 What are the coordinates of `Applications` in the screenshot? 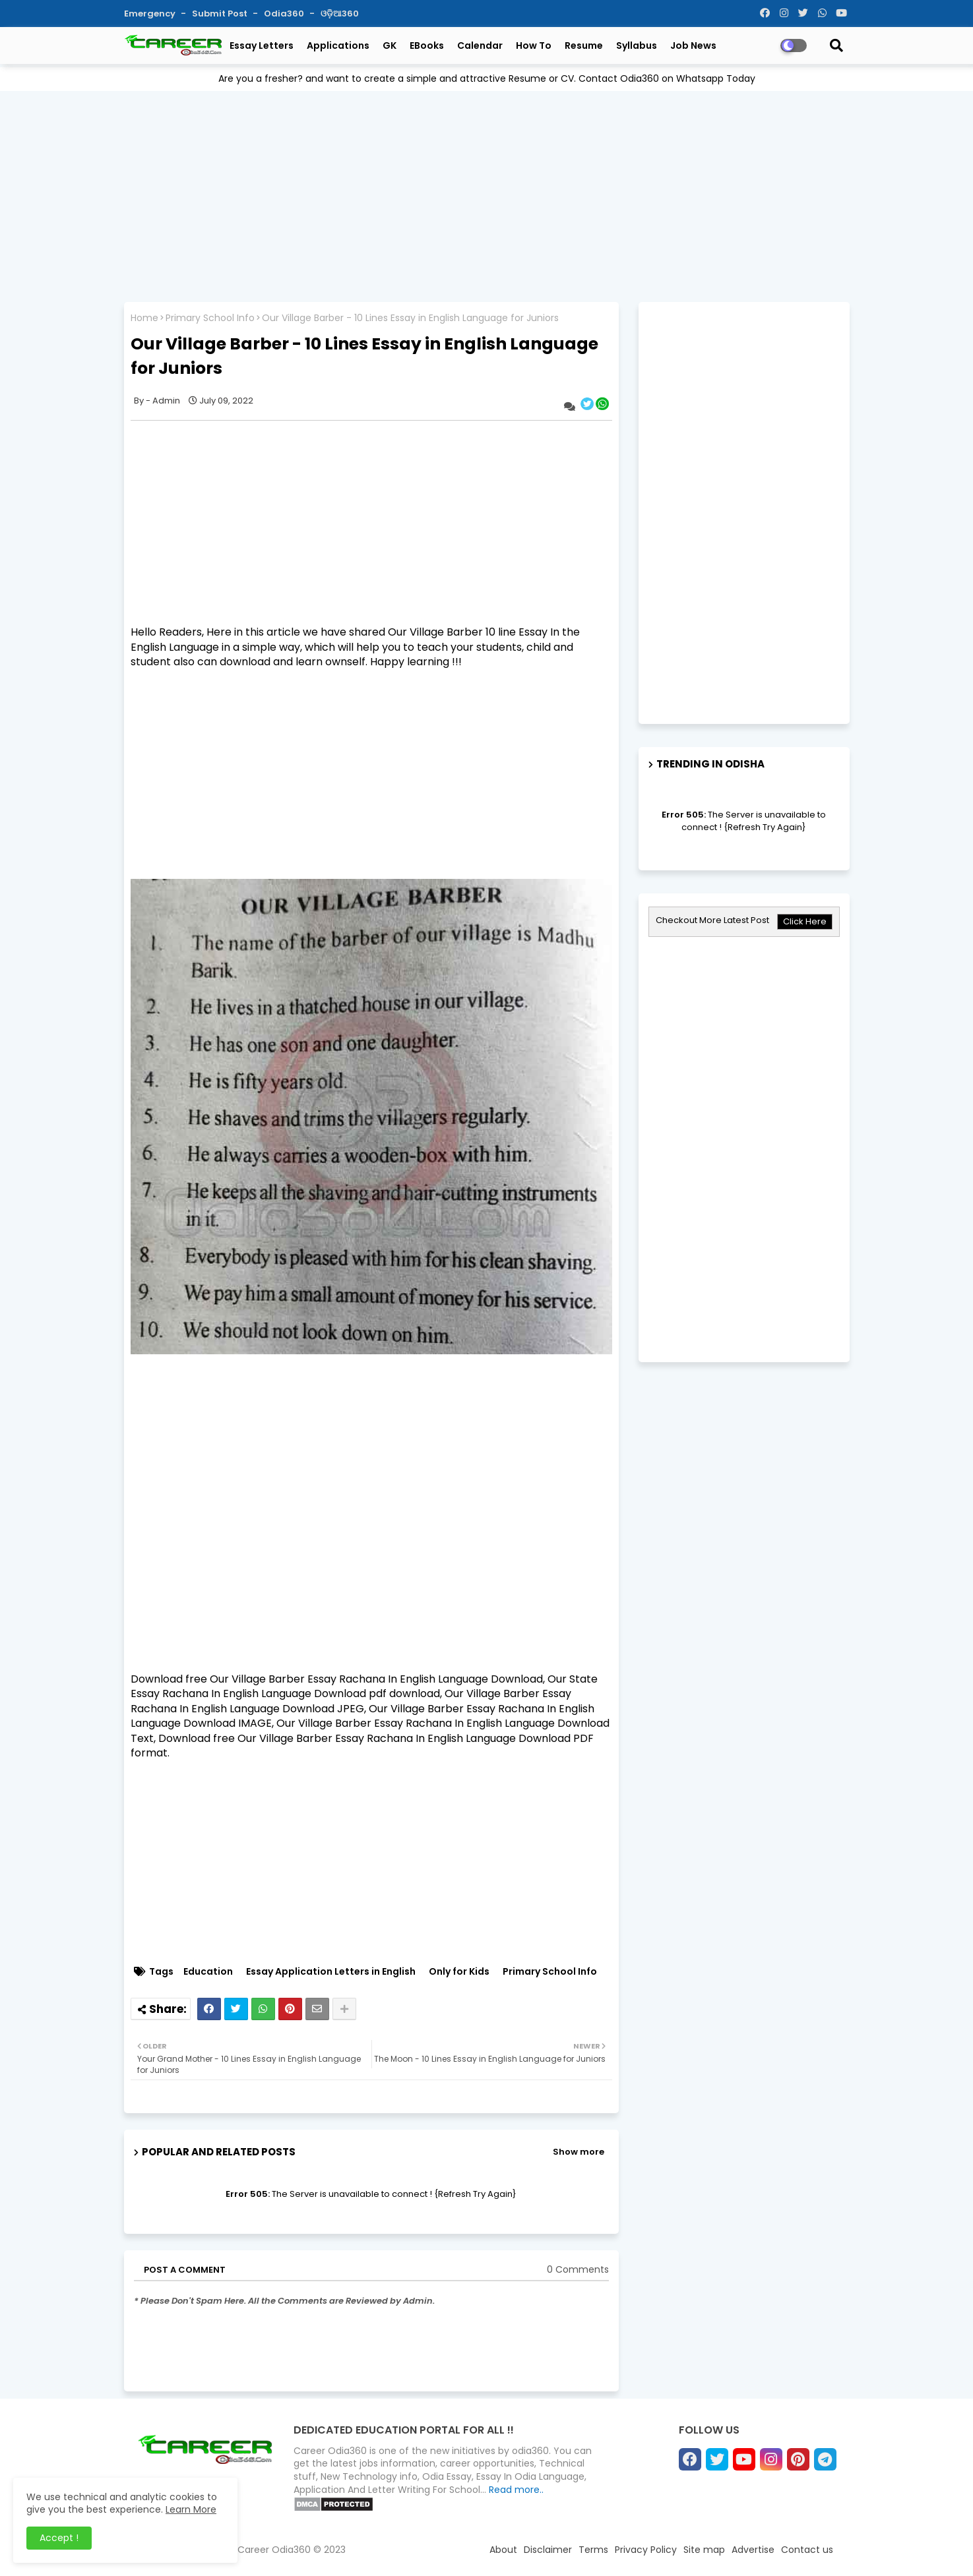 It's located at (338, 45).